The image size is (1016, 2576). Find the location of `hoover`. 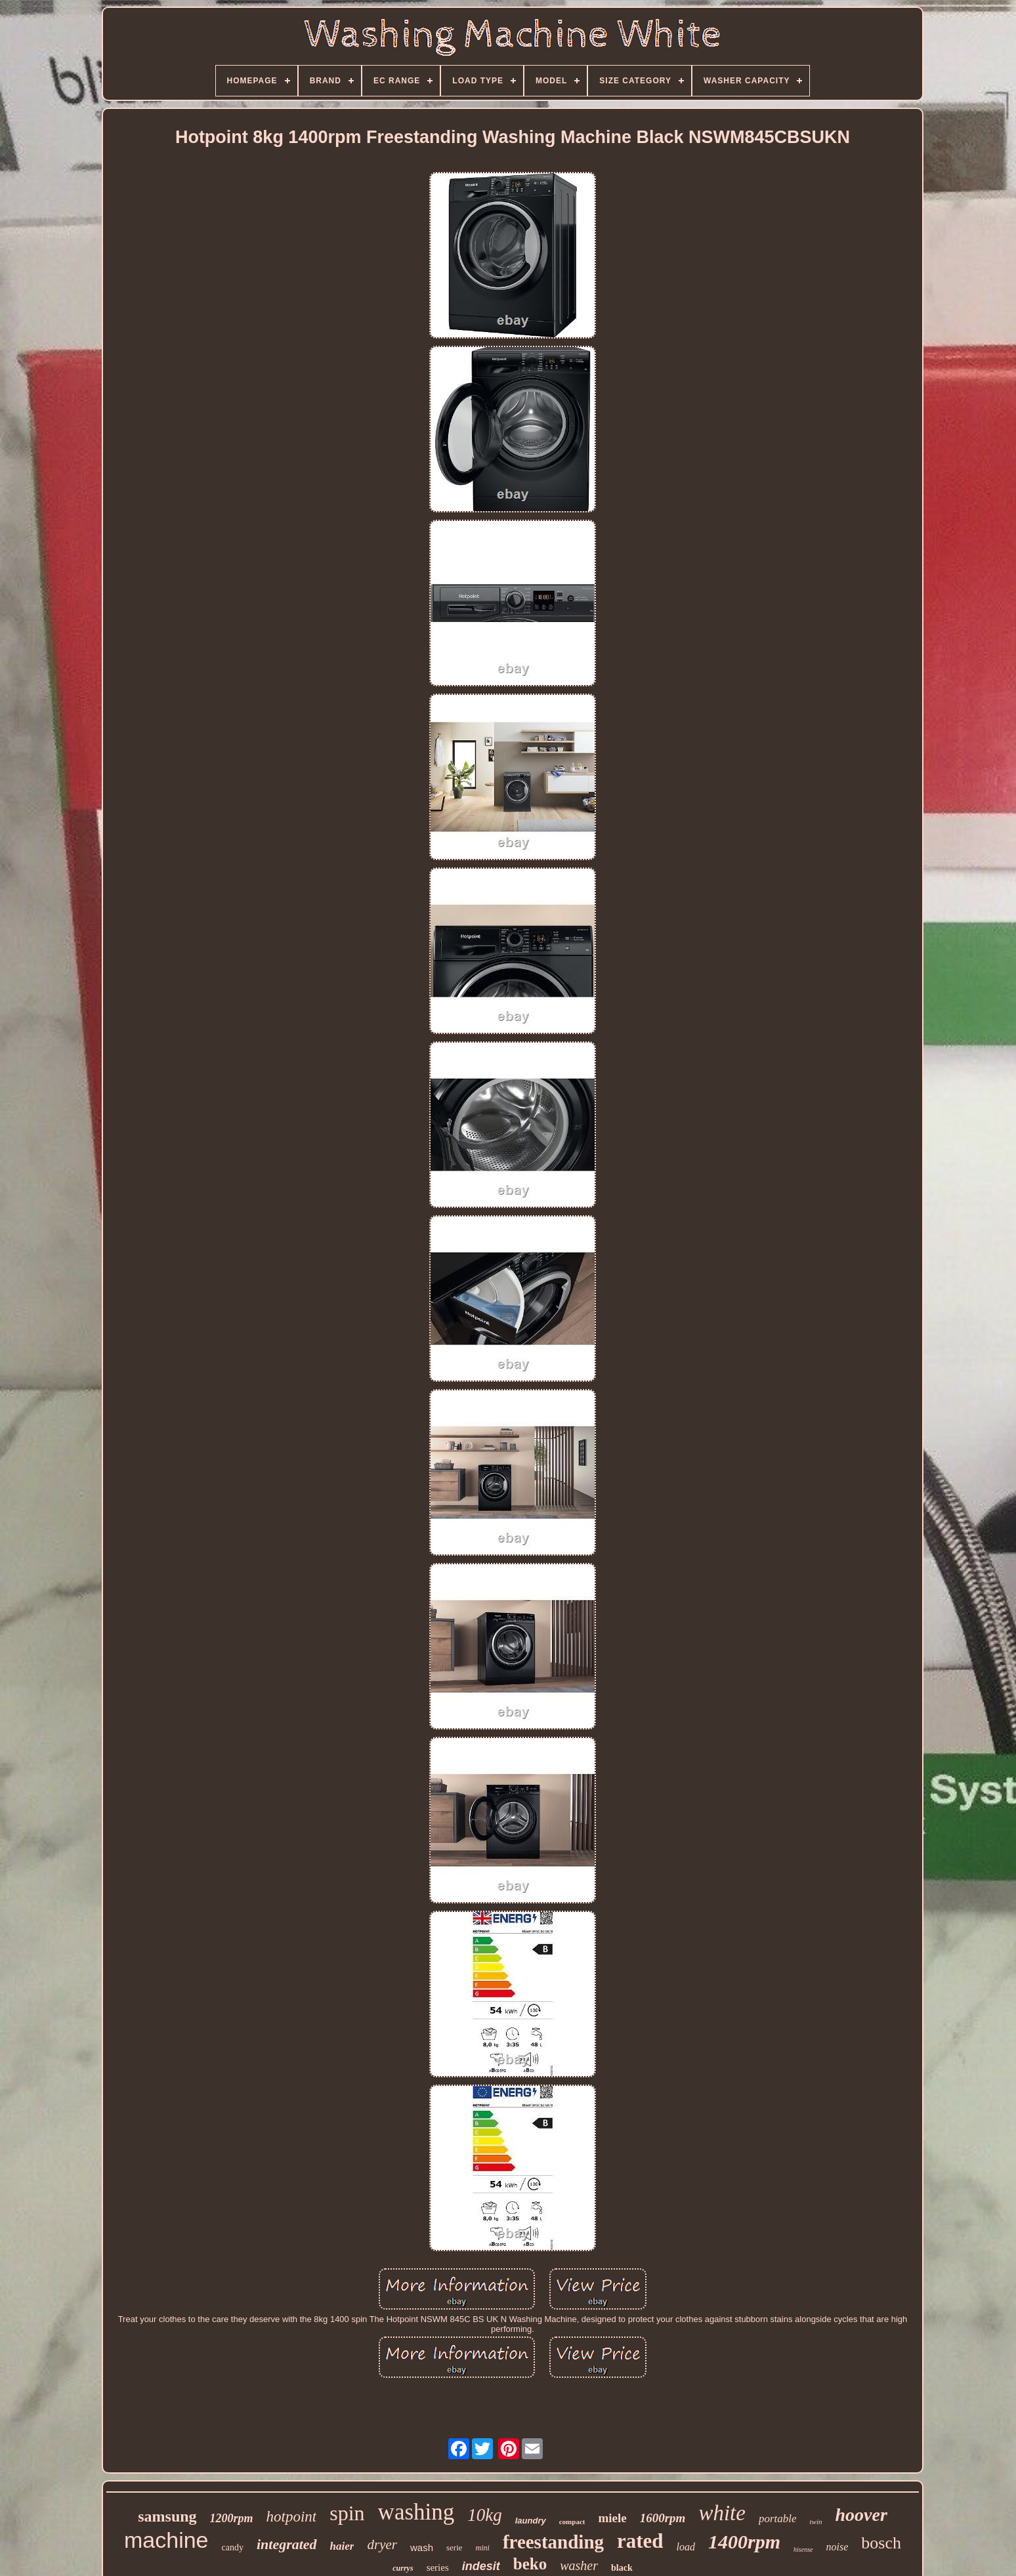

hoover is located at coordinates (861, 2514).